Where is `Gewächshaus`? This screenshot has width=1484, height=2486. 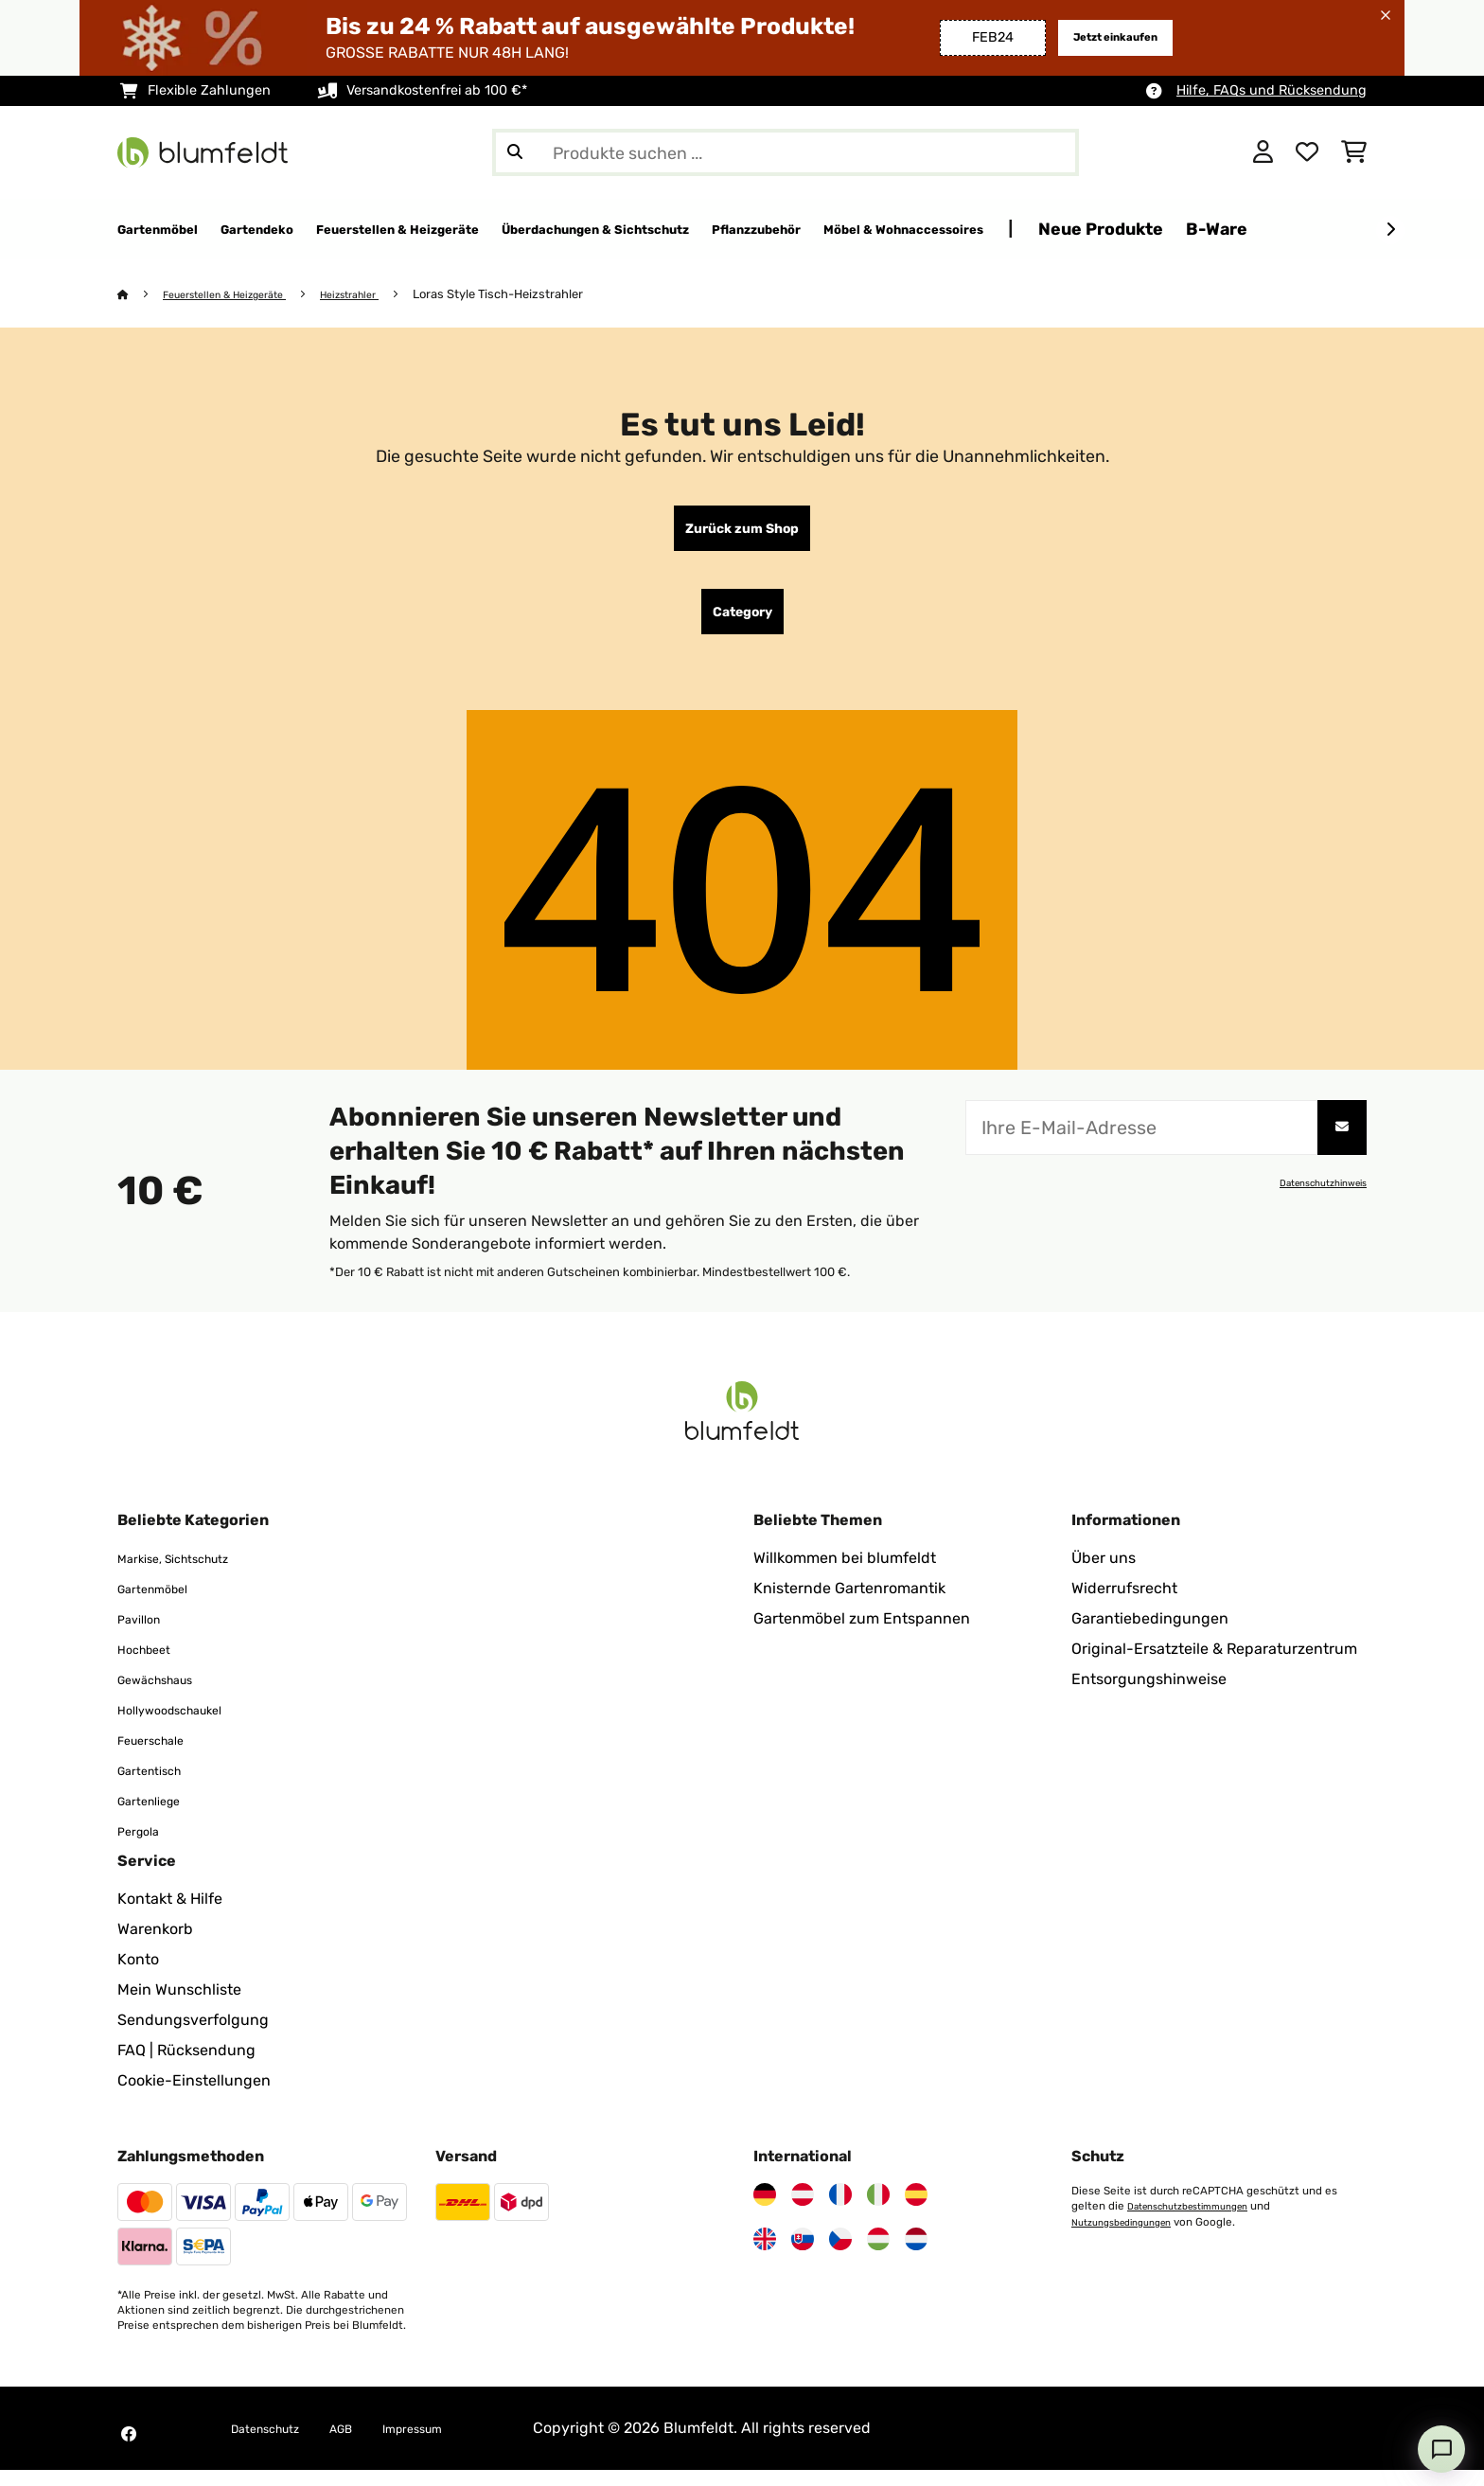 Gewächshaus is located at coordinates (167, 1695).